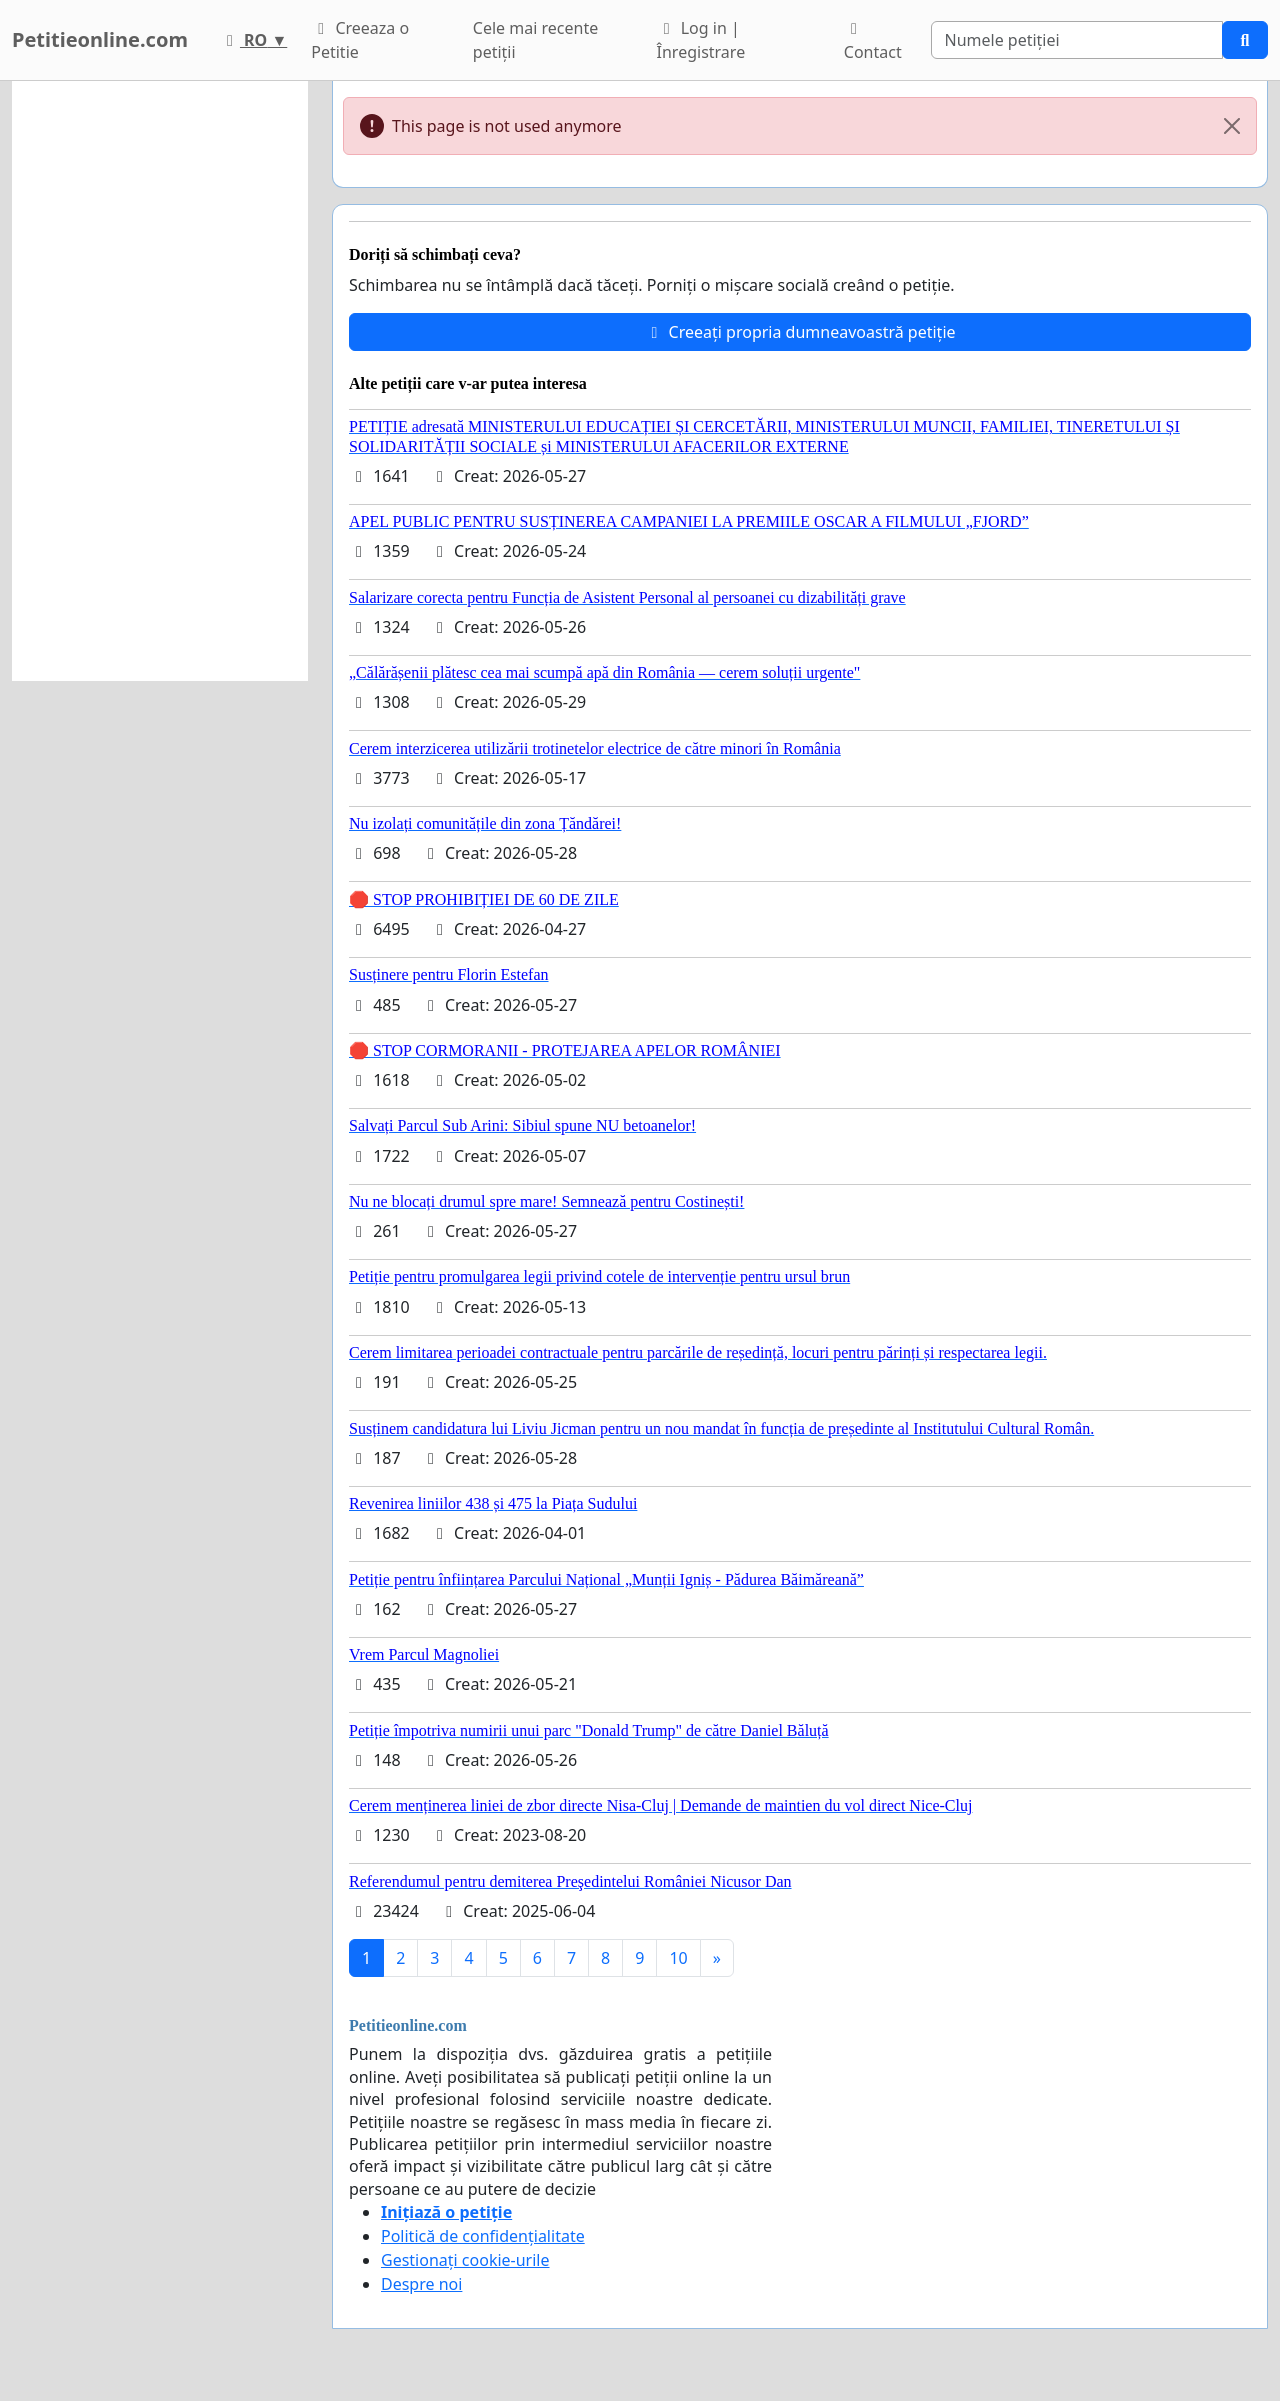 This screenshot has height=2401, width=1280. I want to click on [Advertisement], so click(160, 381).